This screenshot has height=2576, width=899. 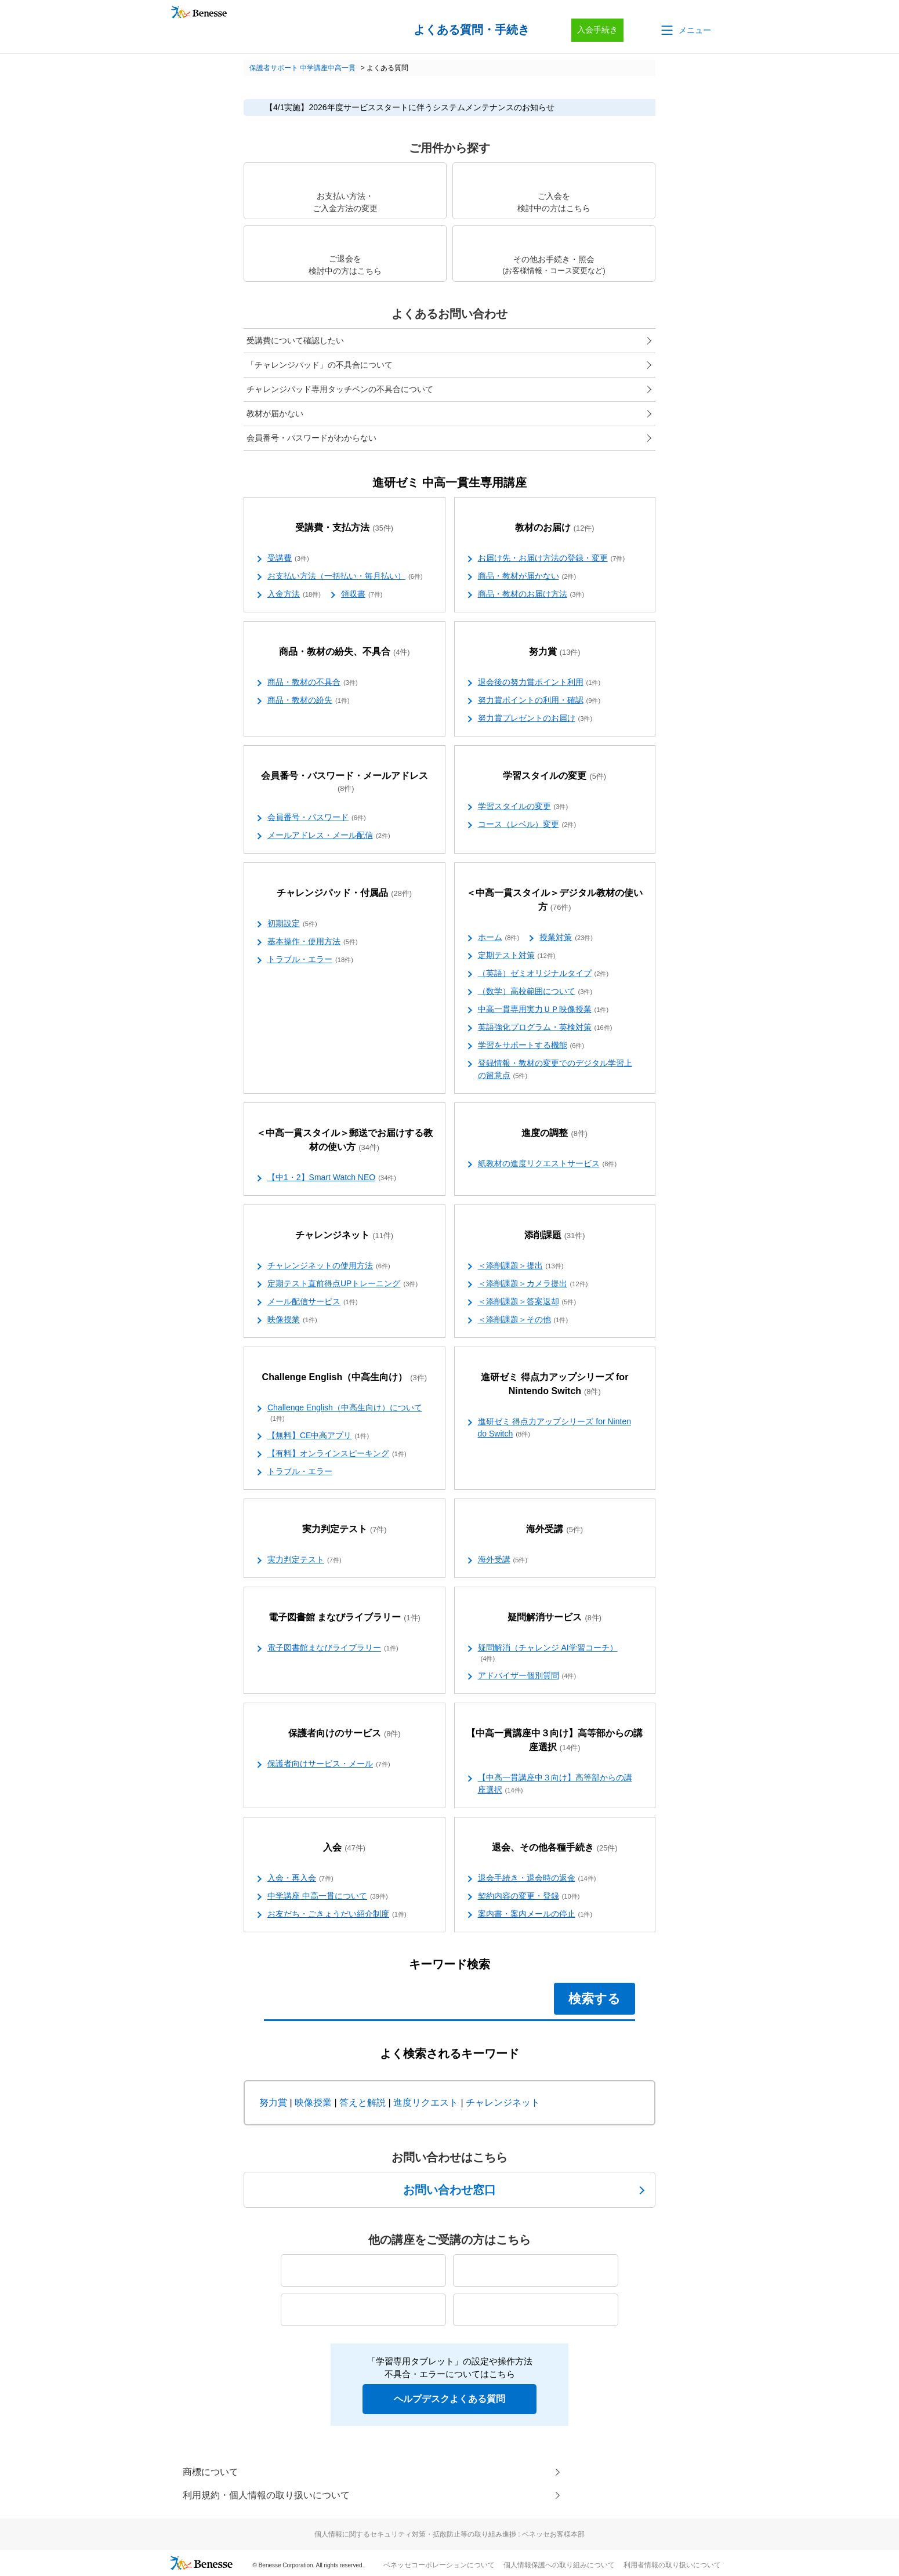 What do you see at coordinates (545, 1027) in the screenshot?
I see `英語強化プログラム・英検対策` at bounding box center [545, 1027].